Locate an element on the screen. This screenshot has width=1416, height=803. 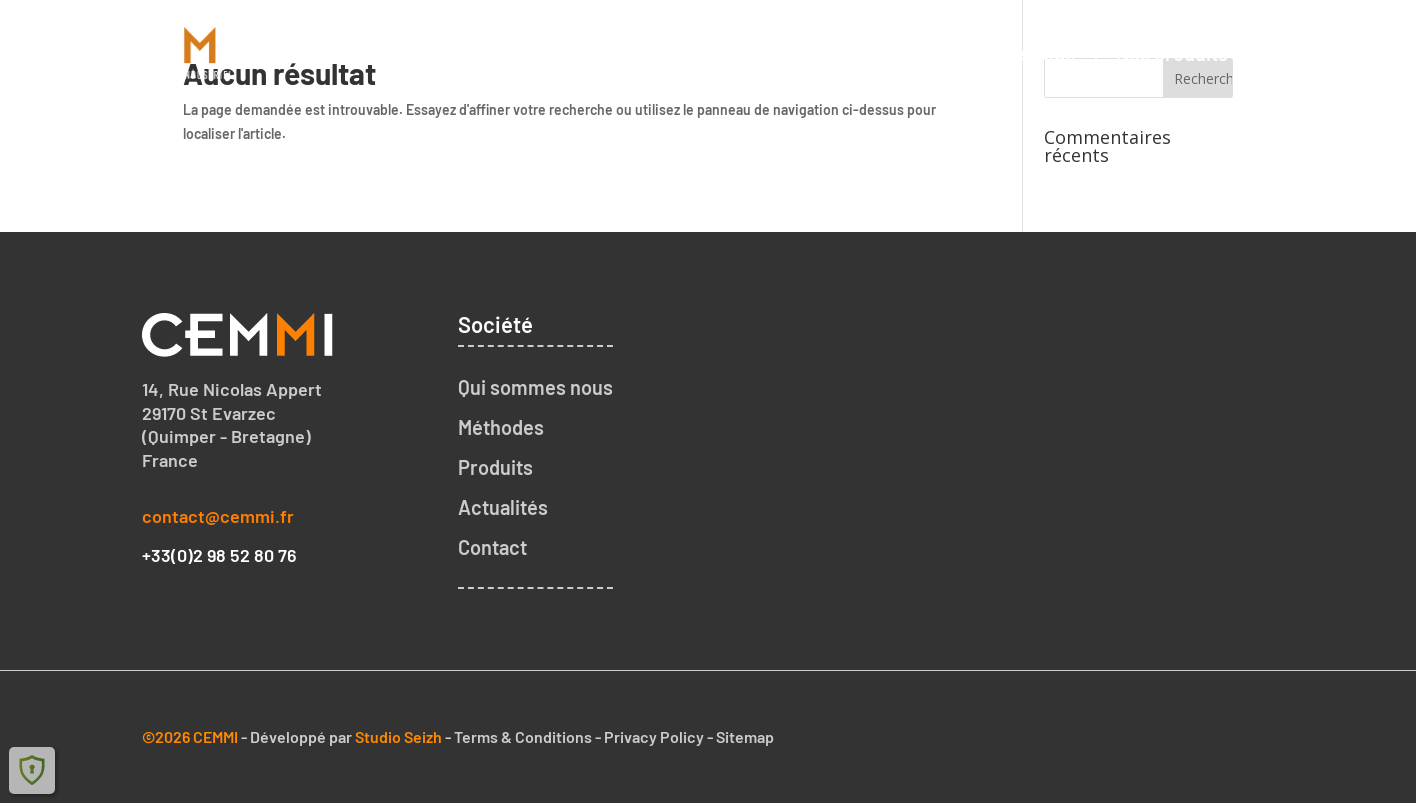
contact@cemmi.fr is located at coordinates (218, 516).